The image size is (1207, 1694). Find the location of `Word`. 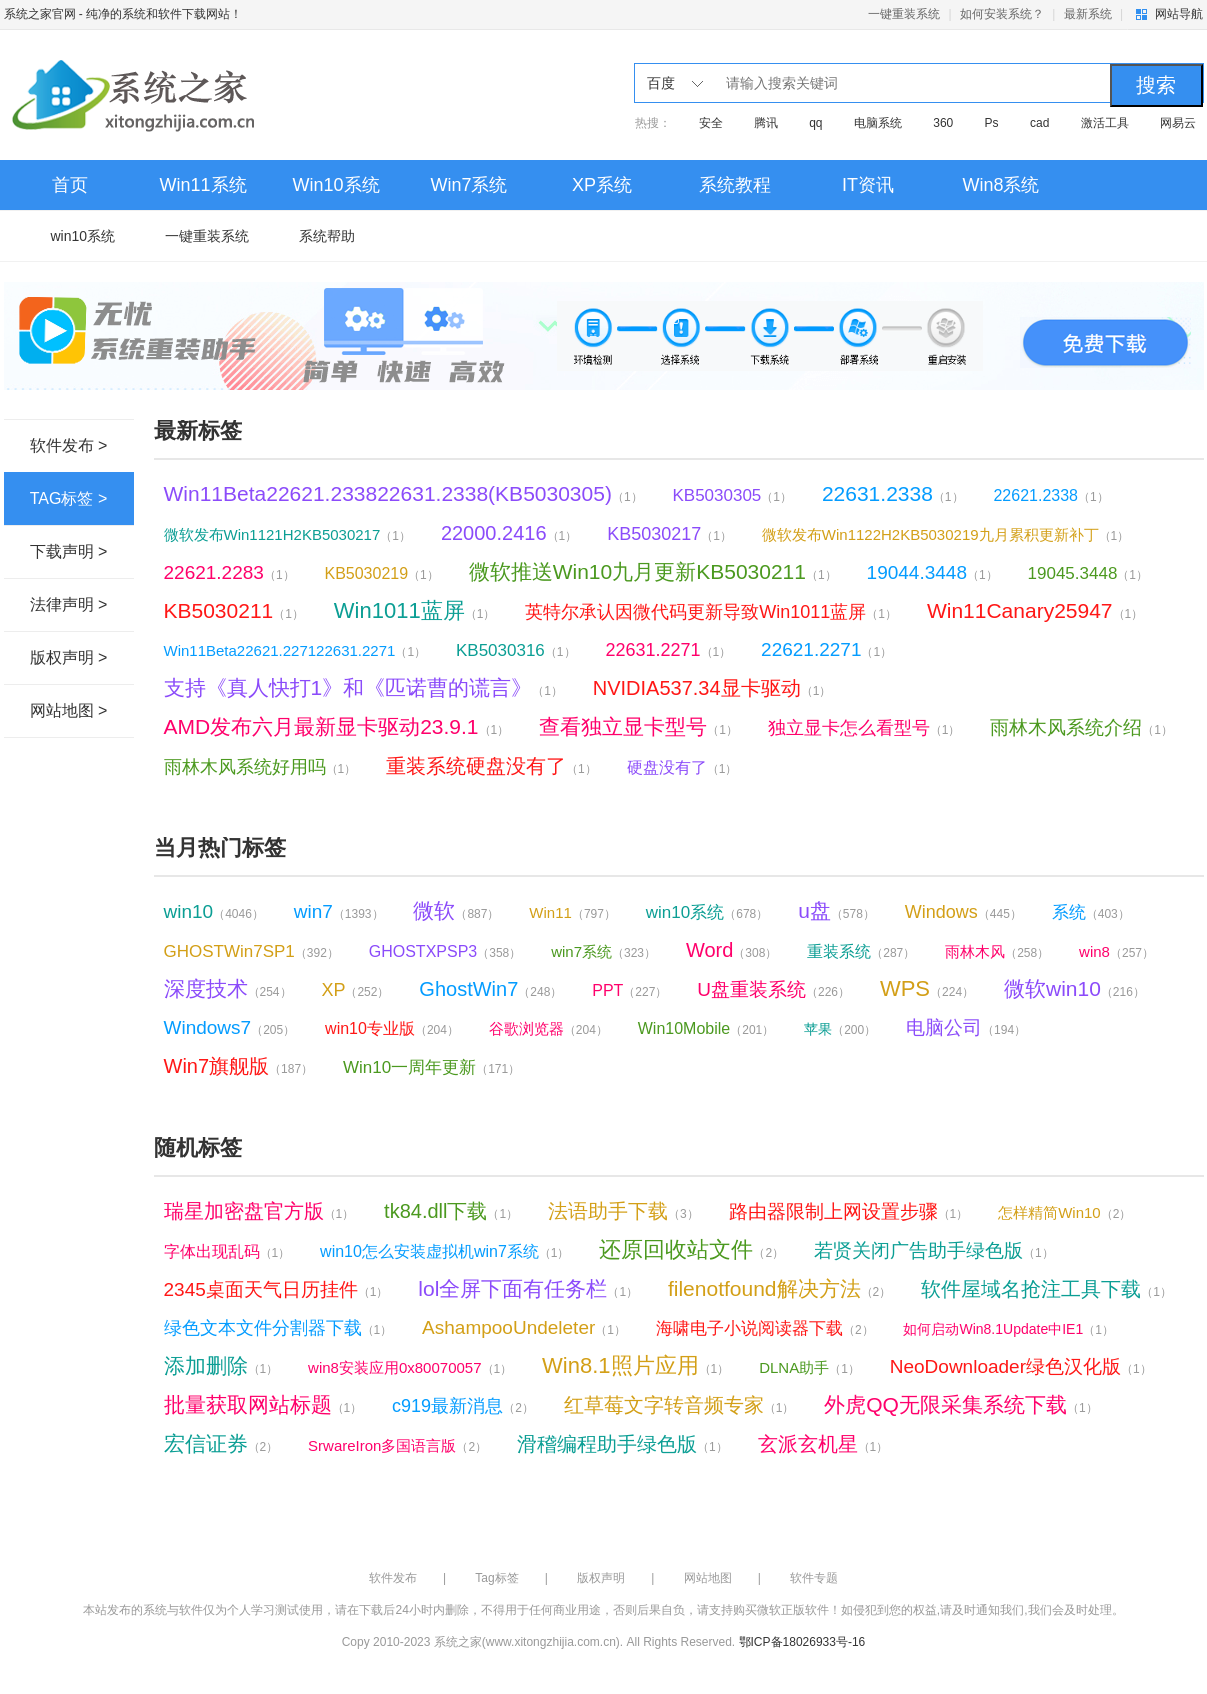

Word is located at coordinates (731, 950).